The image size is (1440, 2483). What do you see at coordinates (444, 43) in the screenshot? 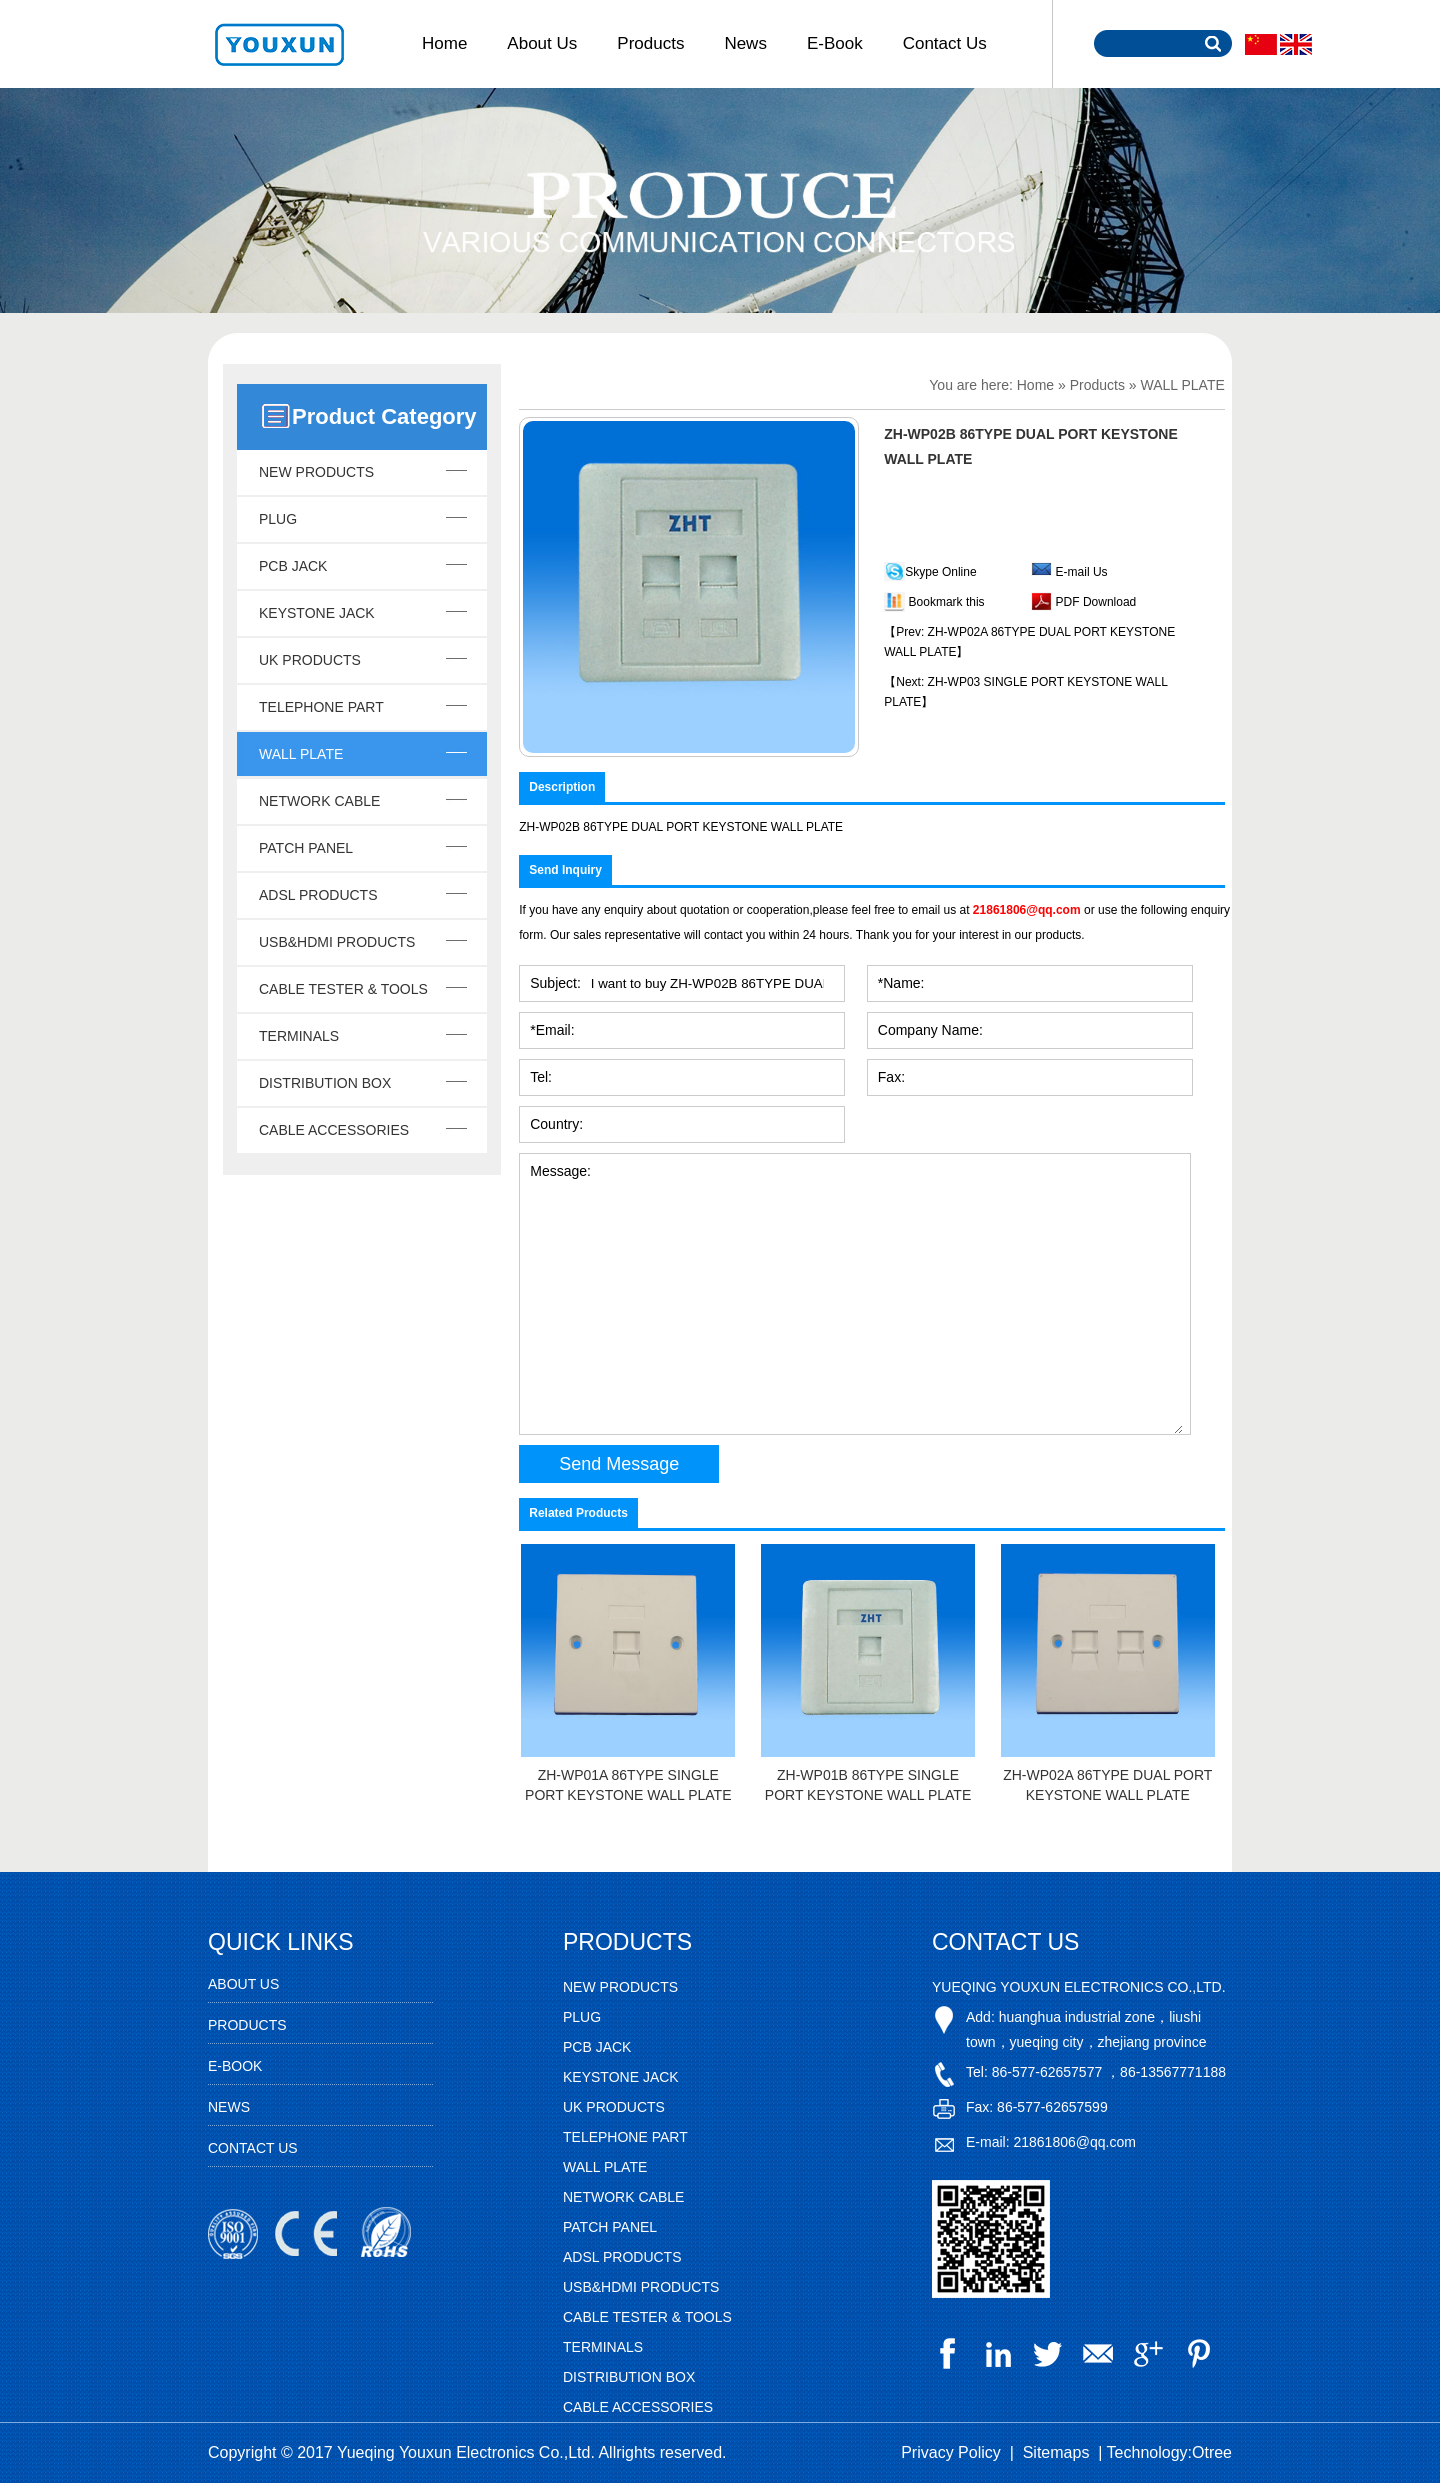
I see `Home` at bounding box center [444, 43].